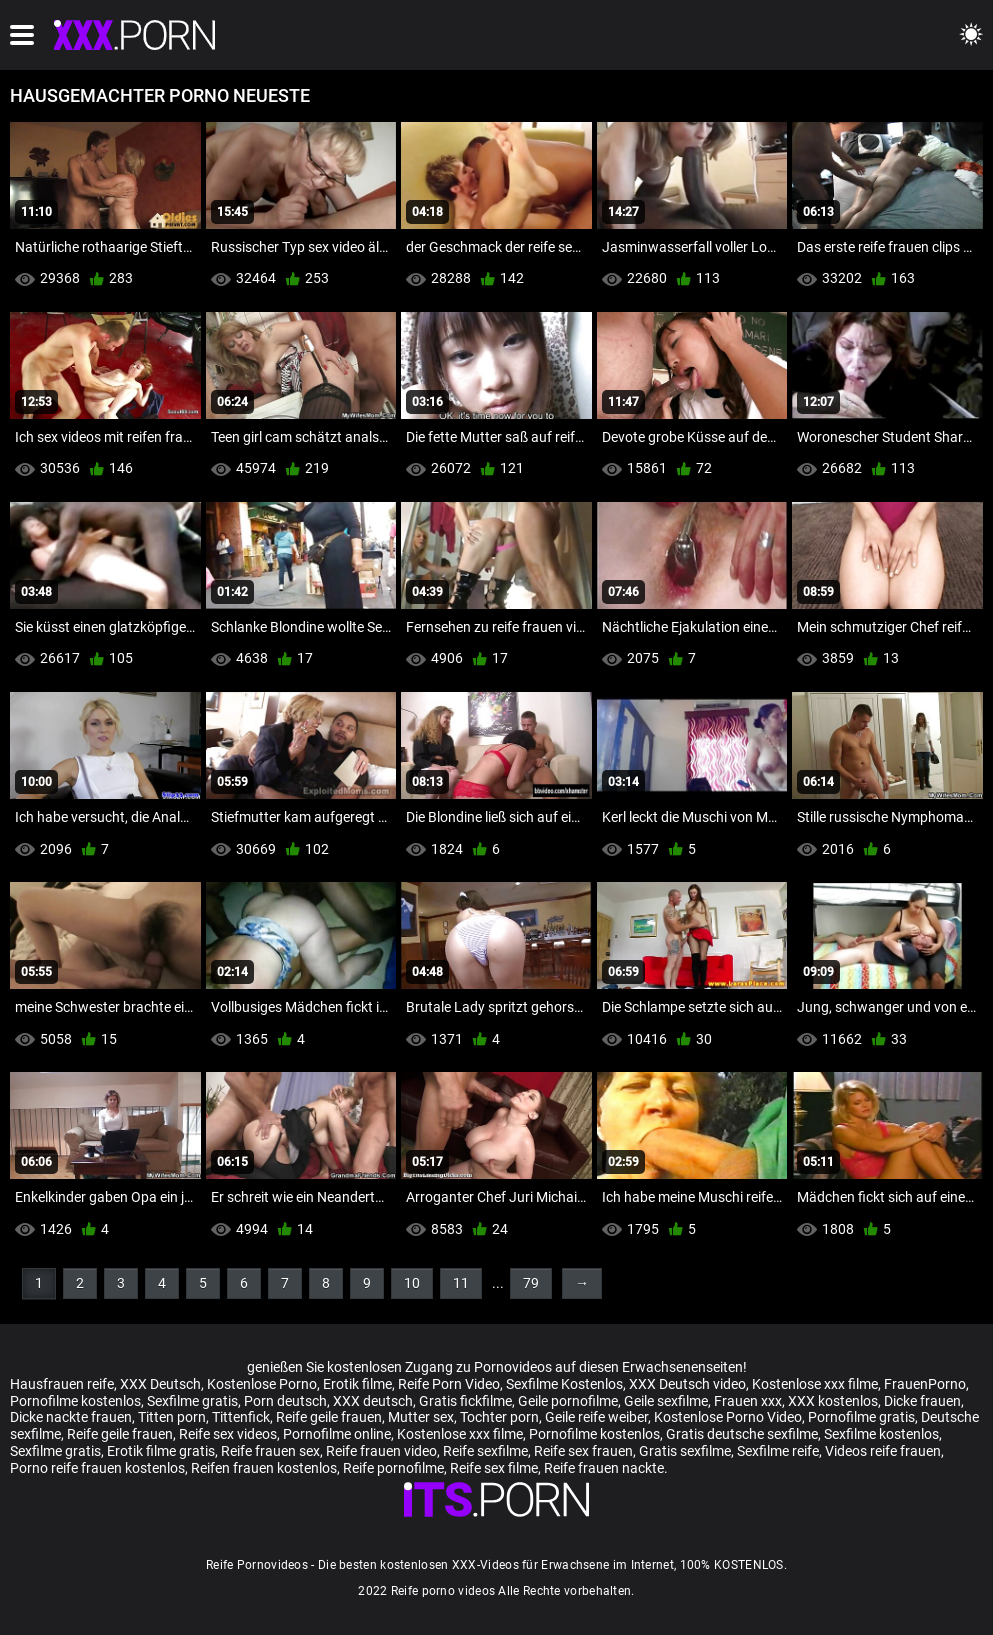 This screenshot has width=993, height=1635. Describe the element at coordinates (264, 1468) in the screenshot. I see `Reifen frauen kostenlos` at that location.